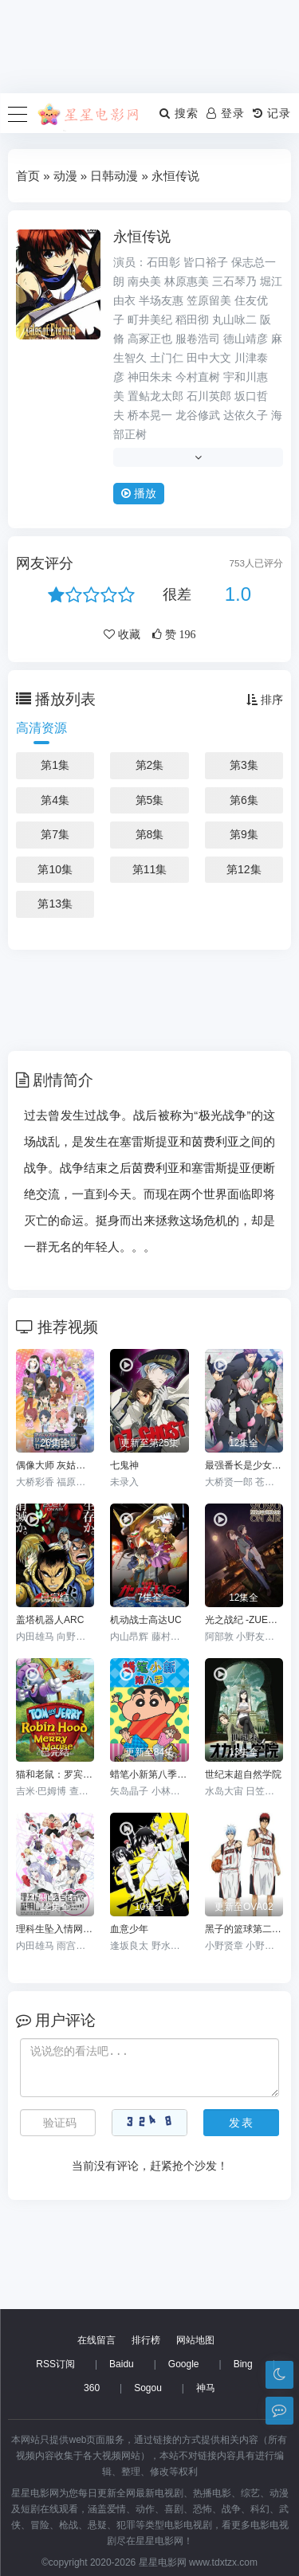  Describe the element at coordinates (234, 319) in the screenshot. I see `丸山咏二` at that location.